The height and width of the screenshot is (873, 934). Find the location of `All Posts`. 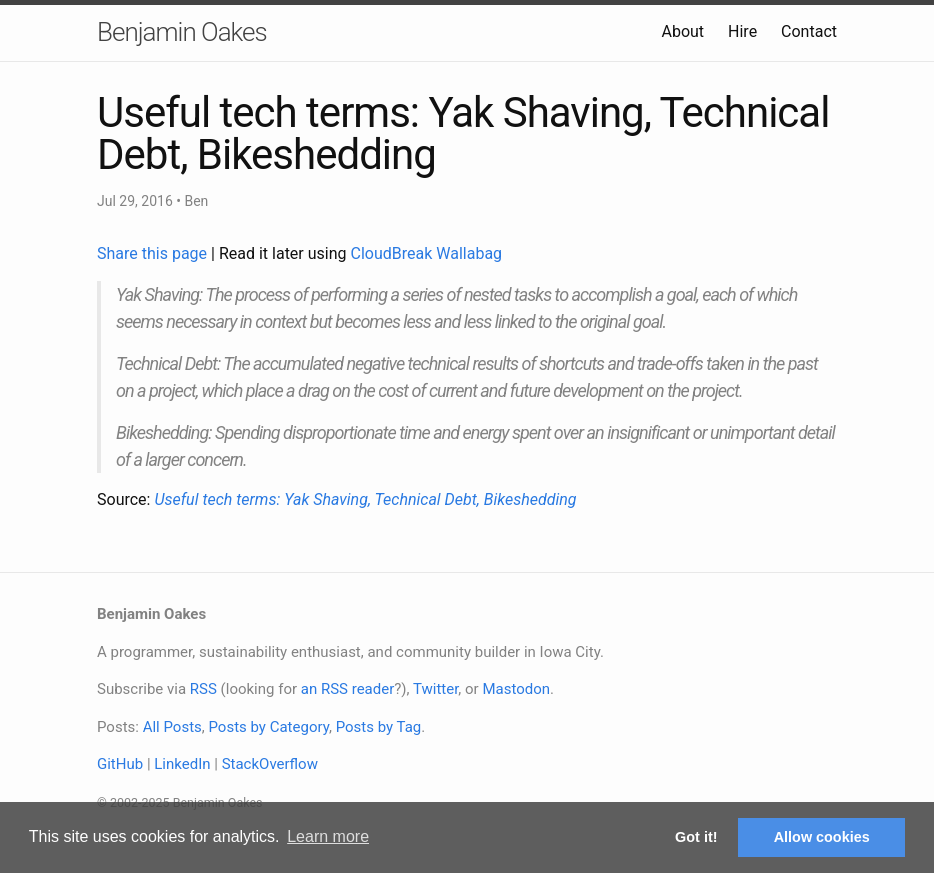

All Posts is located at coordinates (172, 727).